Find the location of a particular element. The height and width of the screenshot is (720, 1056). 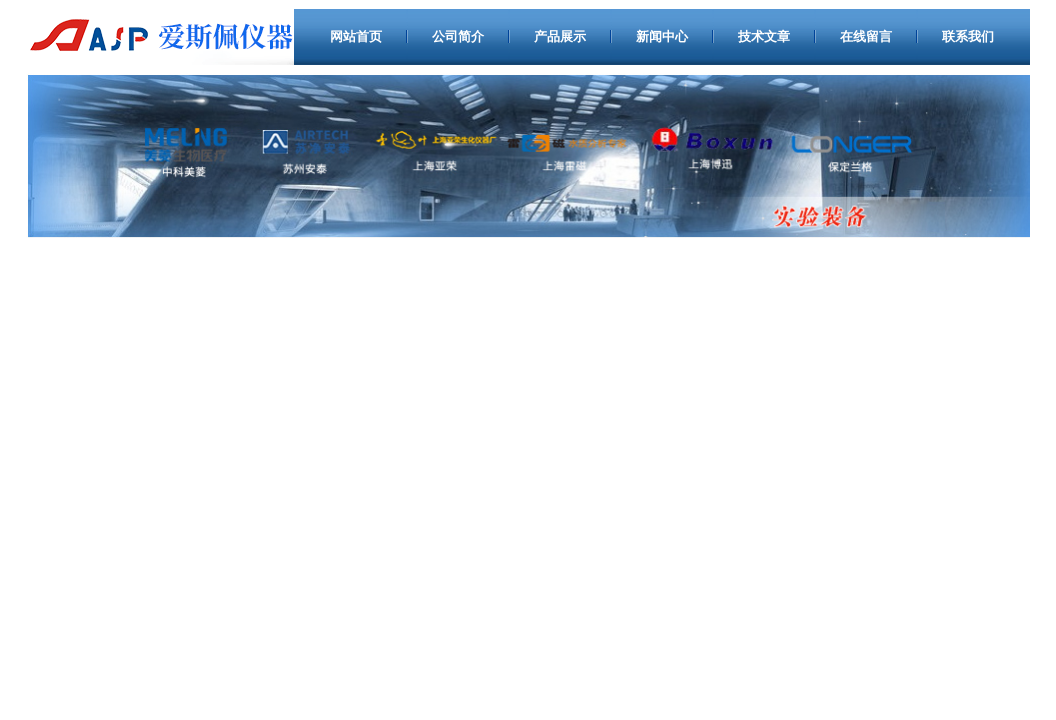

产品展示 is located at coordinates (560, 36).